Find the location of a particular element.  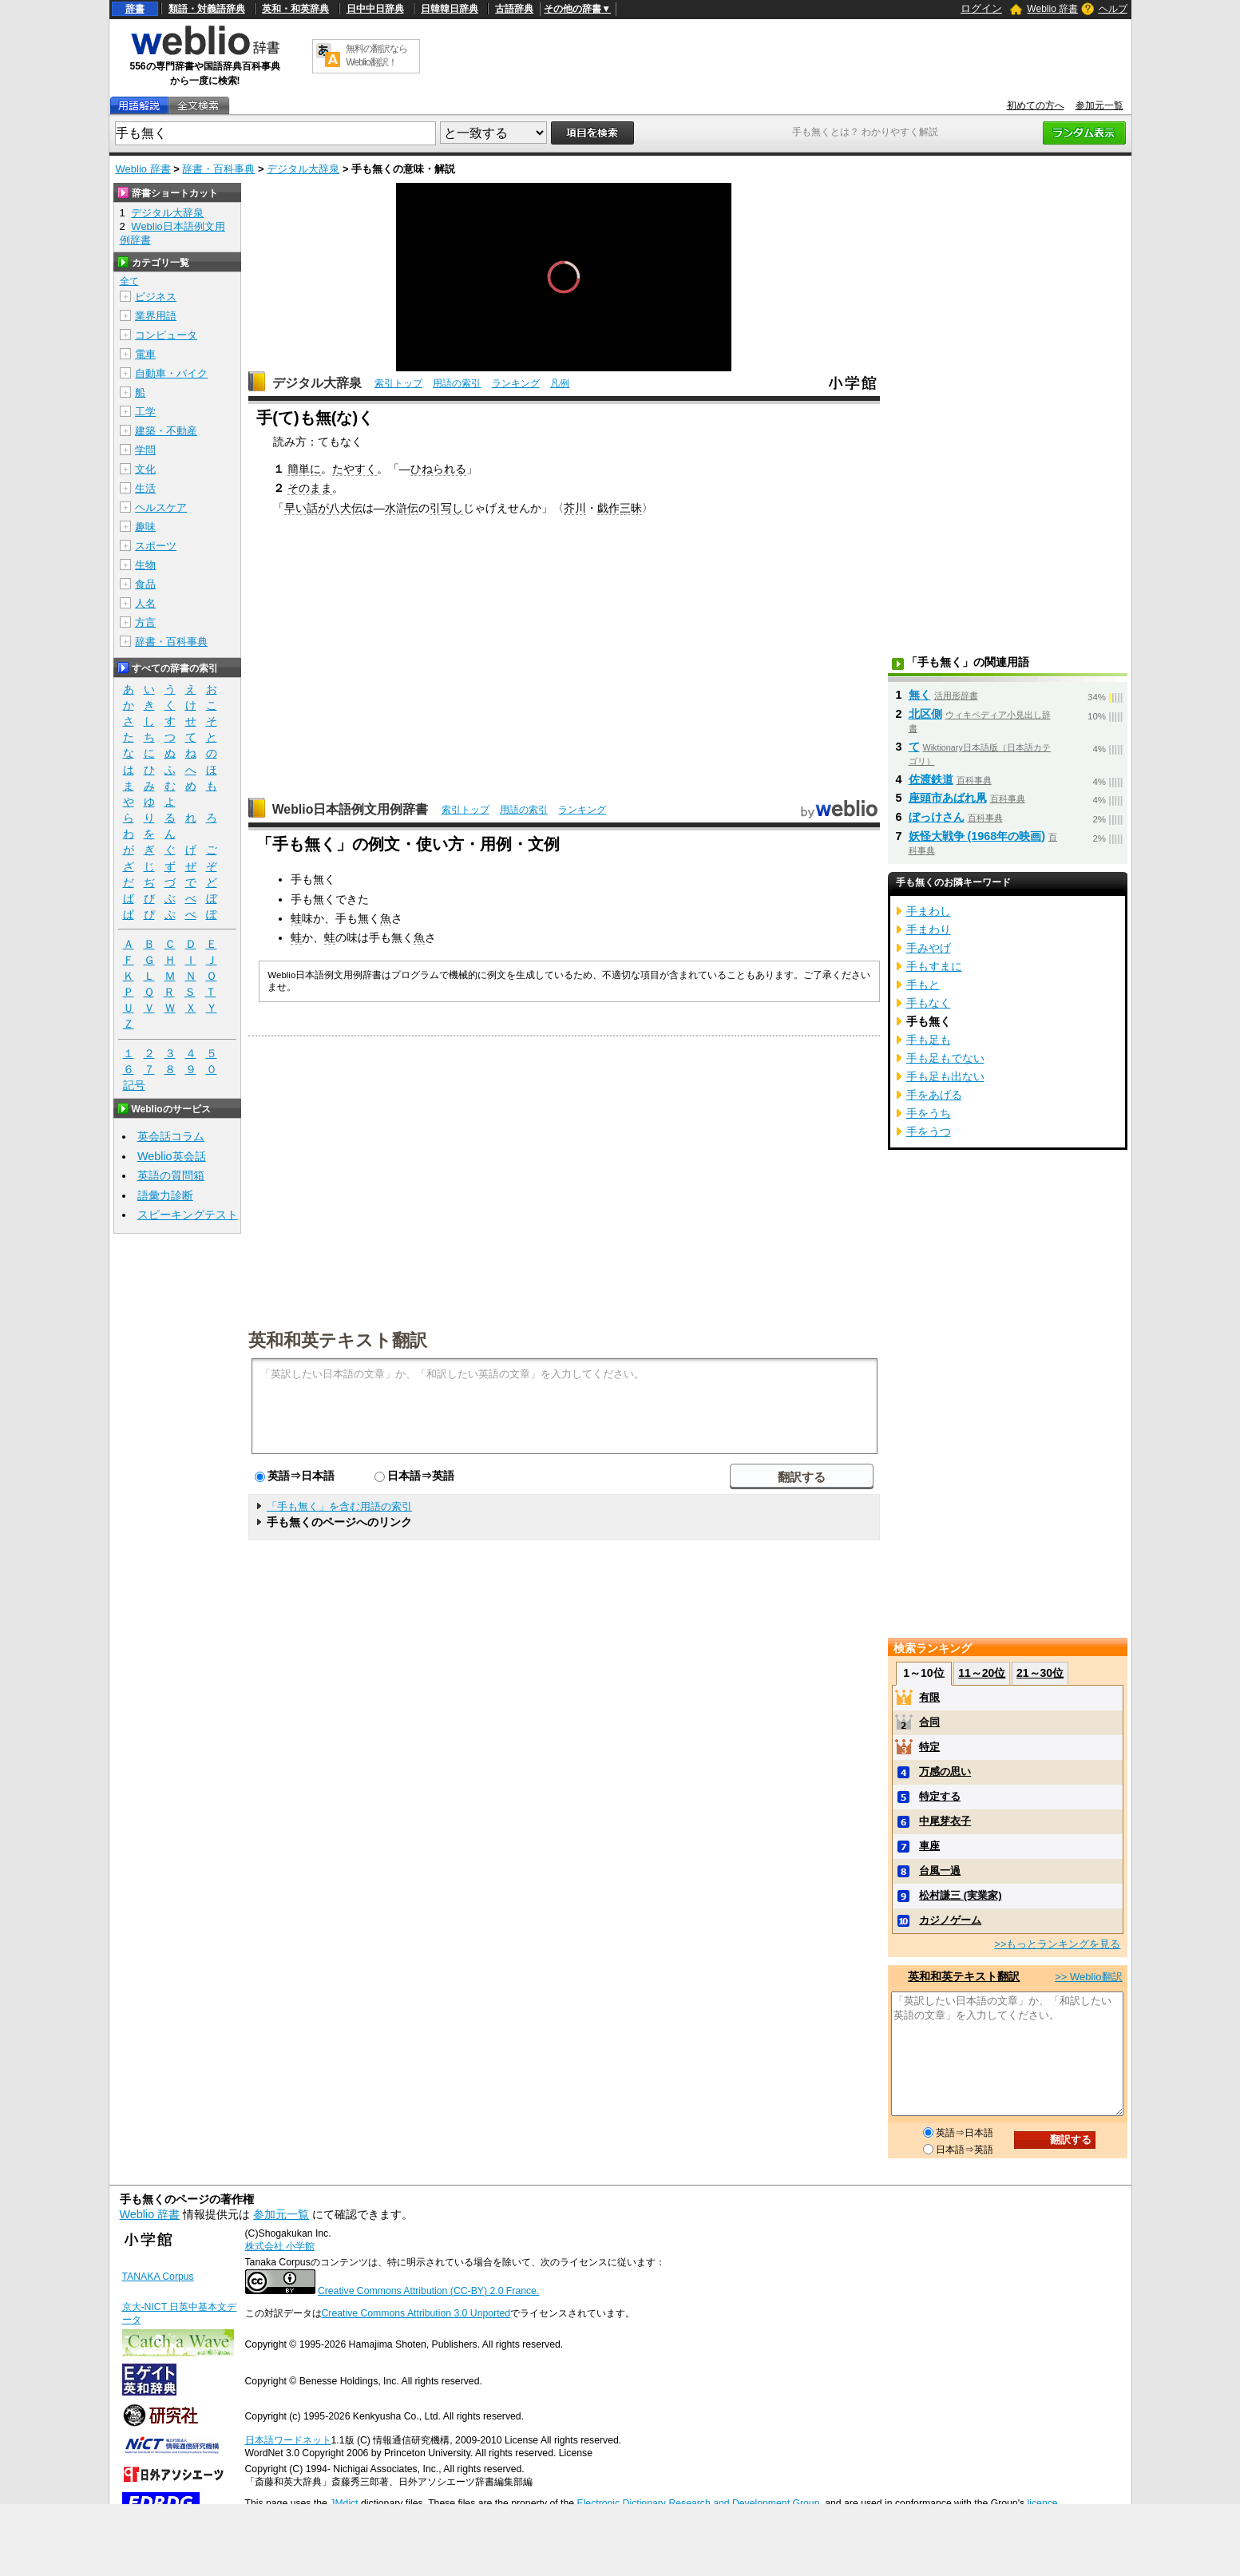

辞書 is located at coordinates (135, 8).